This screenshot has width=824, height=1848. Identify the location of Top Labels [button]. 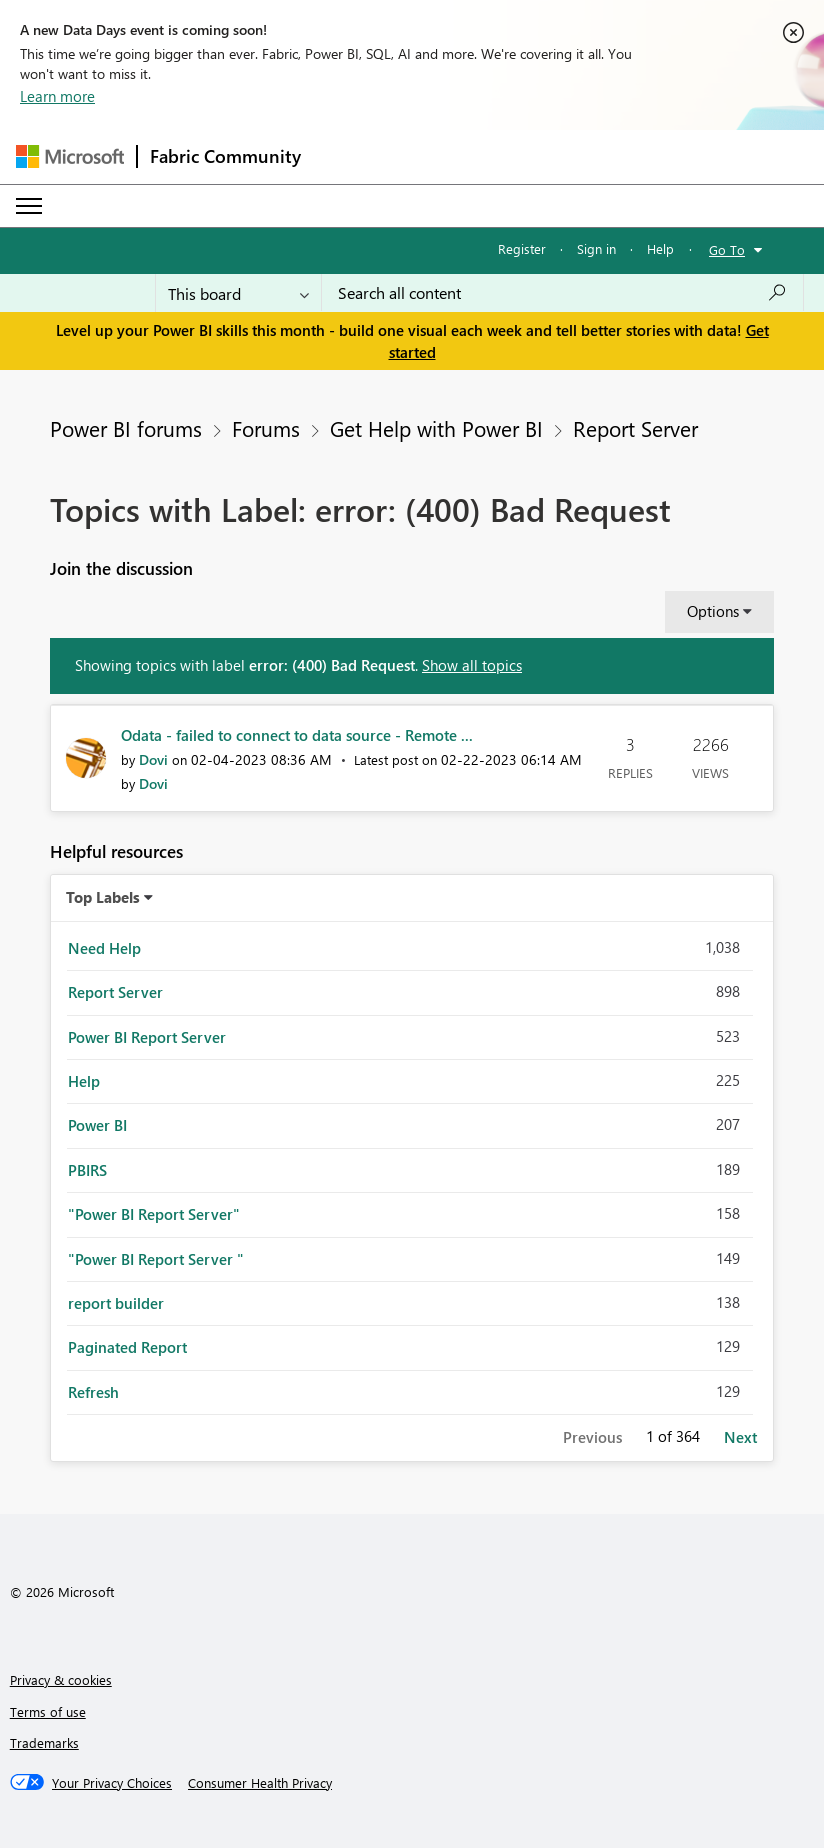
(103, 897).